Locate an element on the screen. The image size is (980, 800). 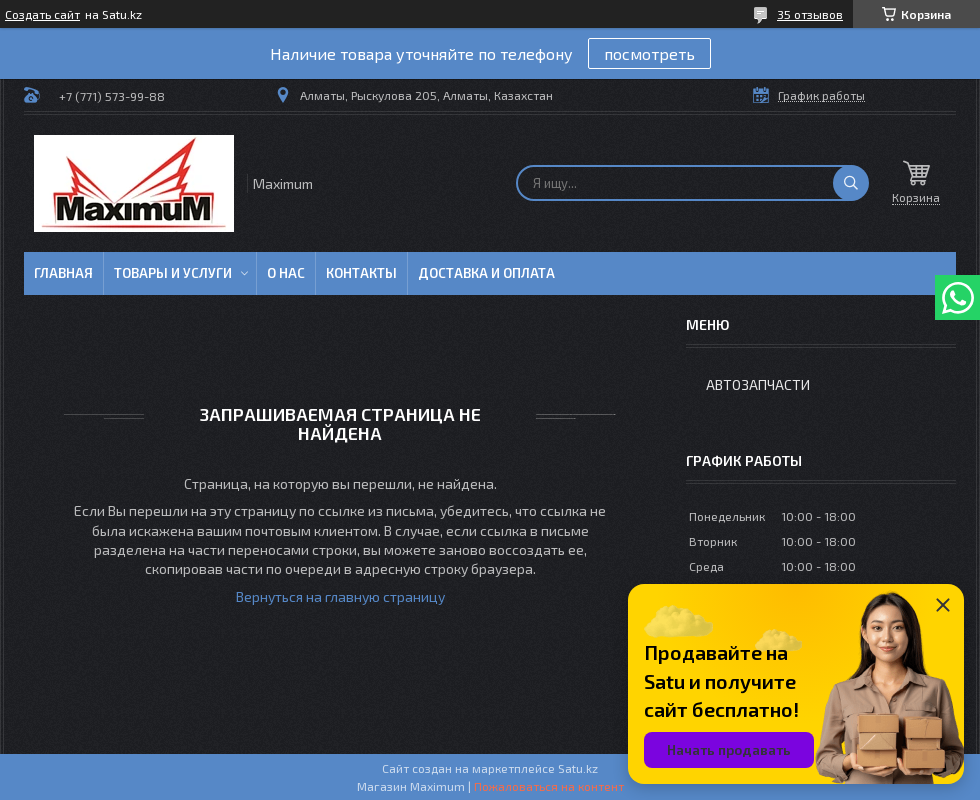
О нас is located at coordinates (286, 273).